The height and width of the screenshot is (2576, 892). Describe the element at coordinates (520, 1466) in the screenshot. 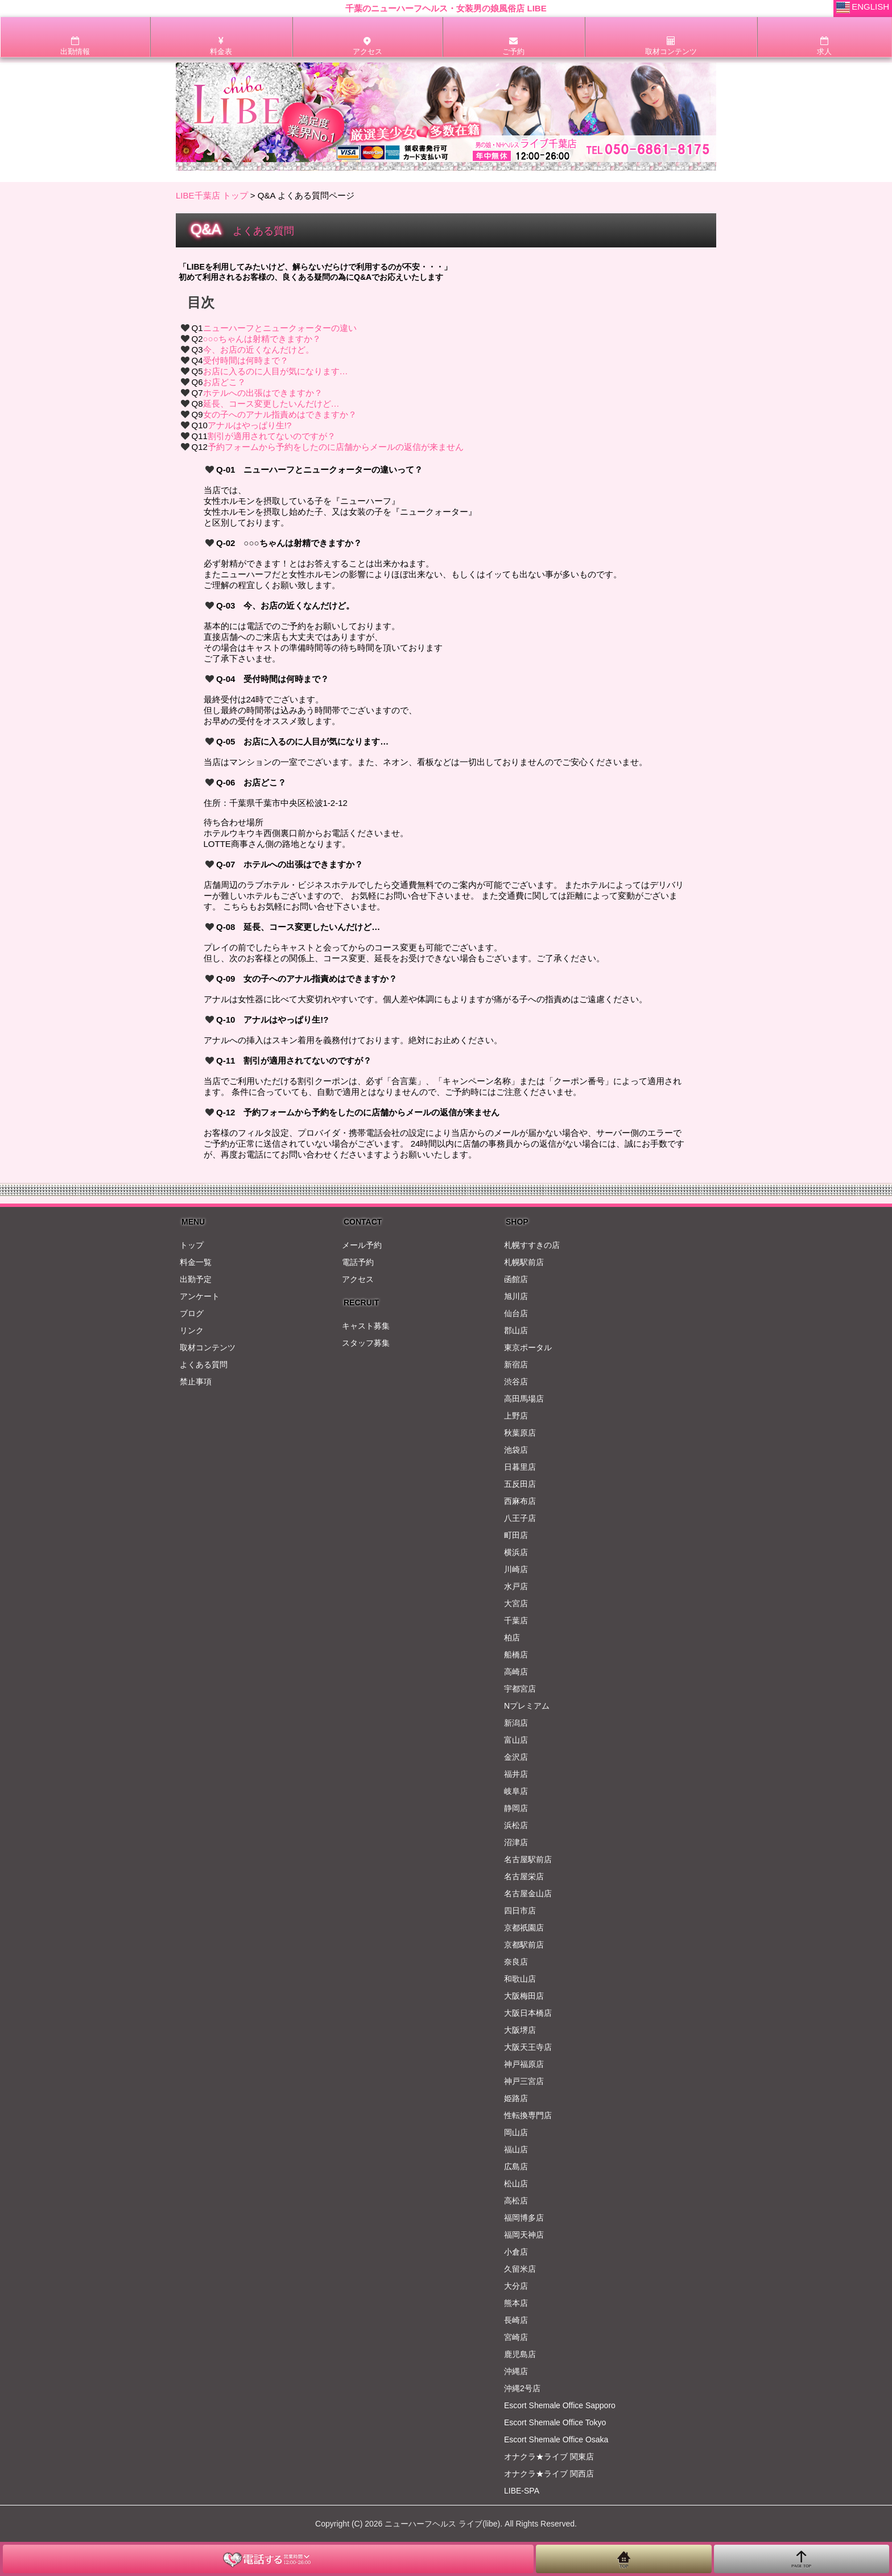

I see `日暮里店` at that location.